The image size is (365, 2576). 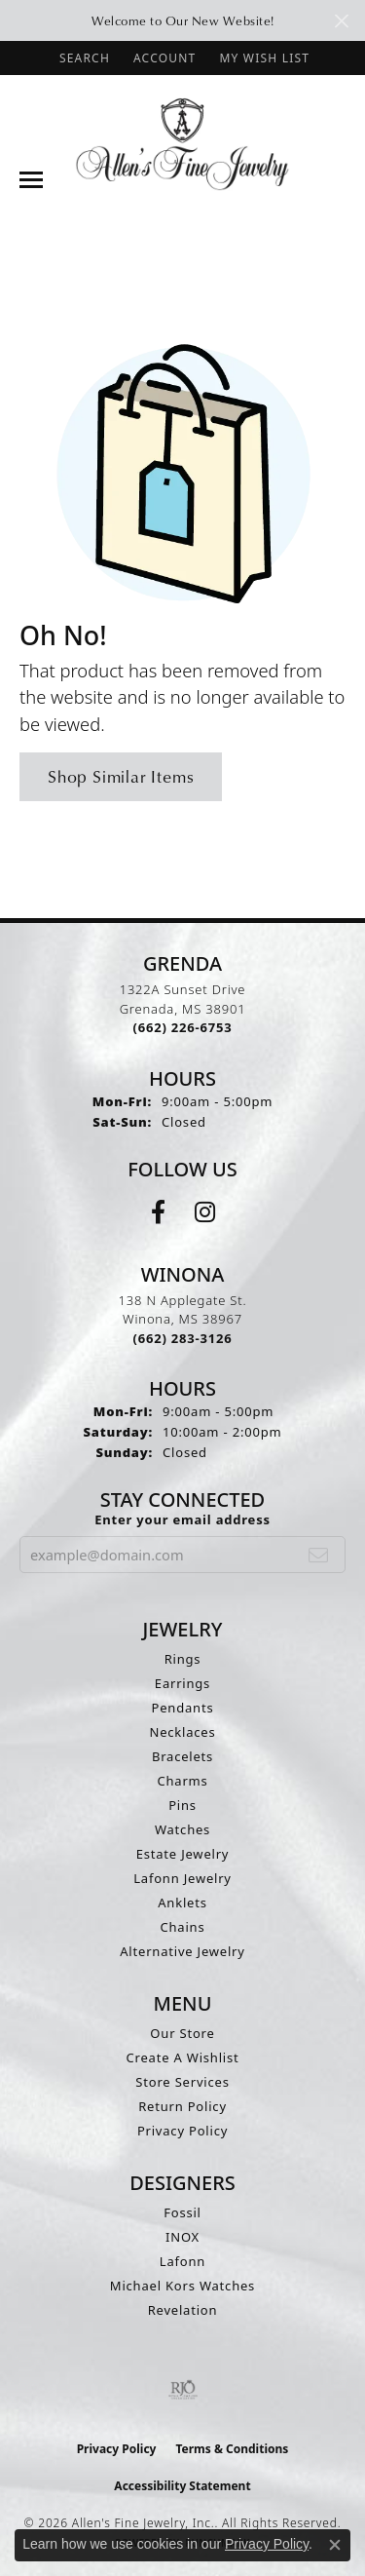 I want to click on [Follow us on instagram (opens in new tab)], so click(x=205, y=1212).